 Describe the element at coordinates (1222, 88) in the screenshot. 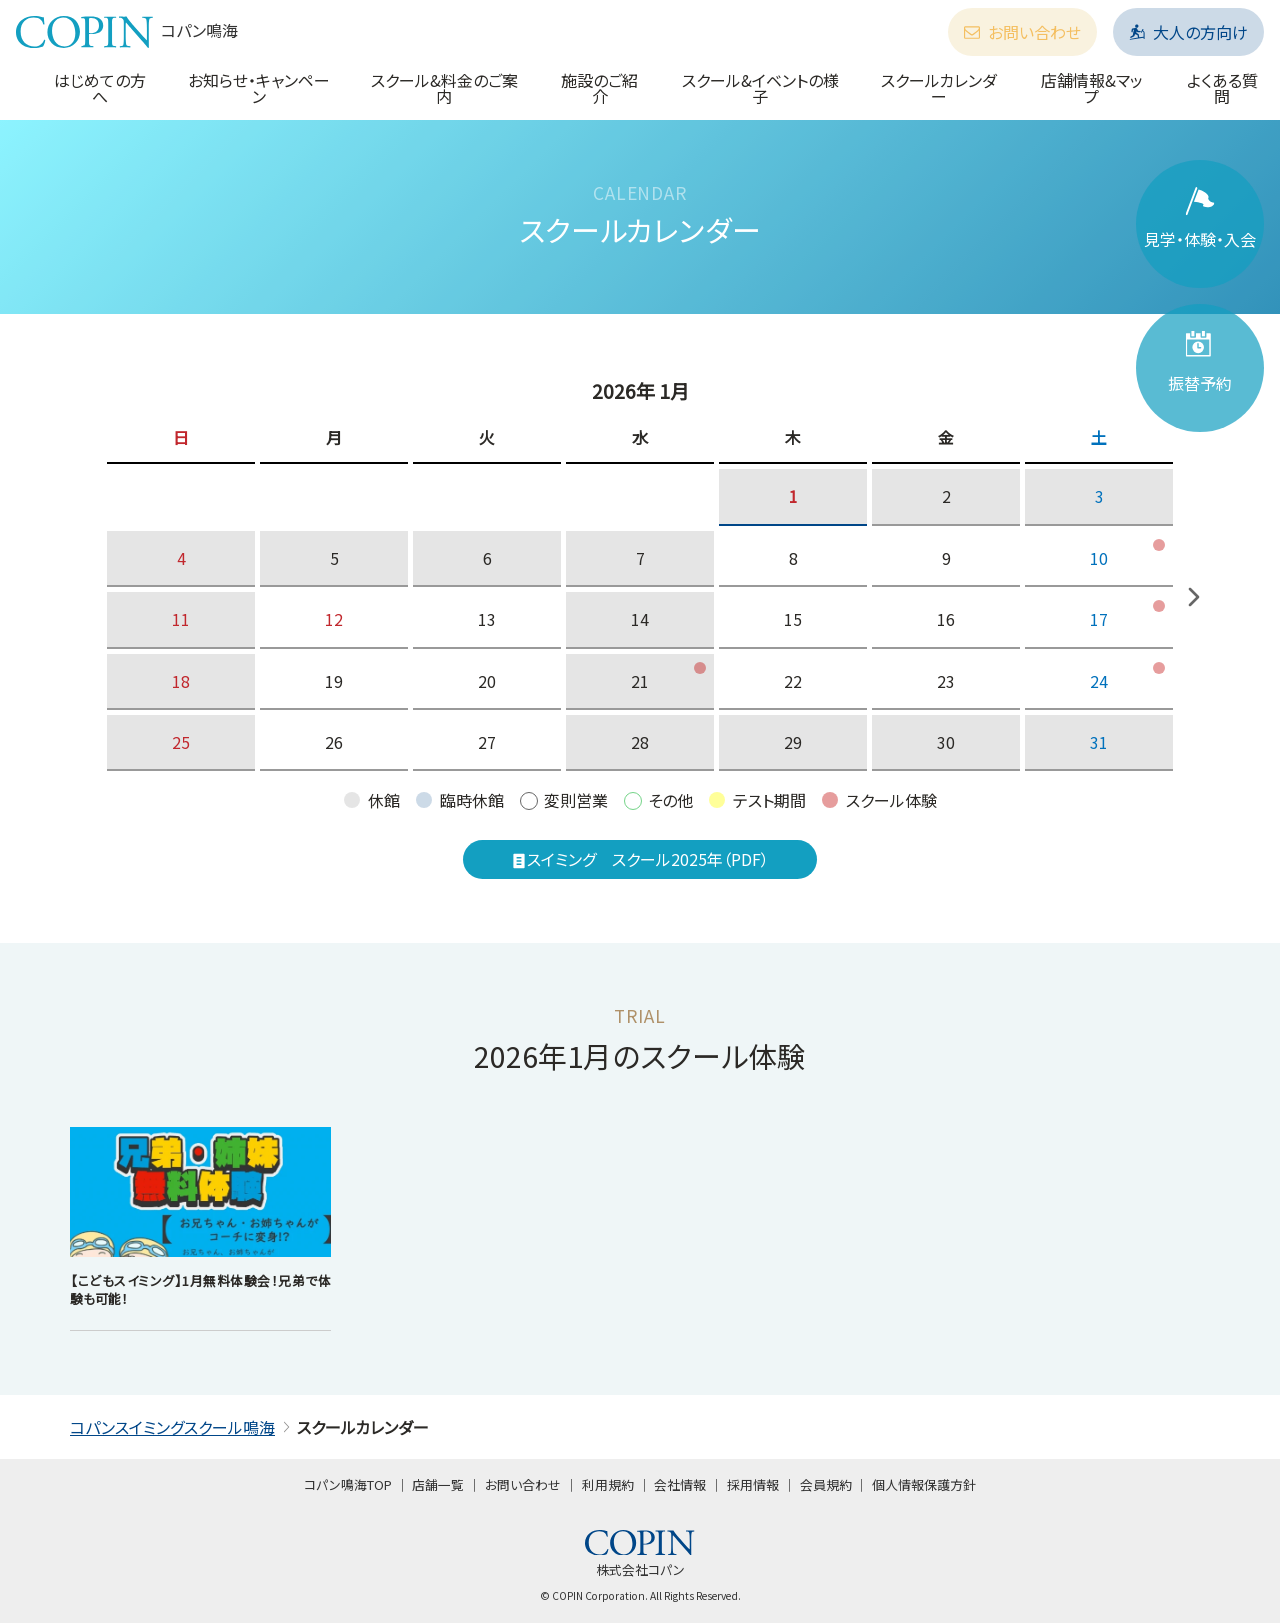

I see `よくある質問` at that location.